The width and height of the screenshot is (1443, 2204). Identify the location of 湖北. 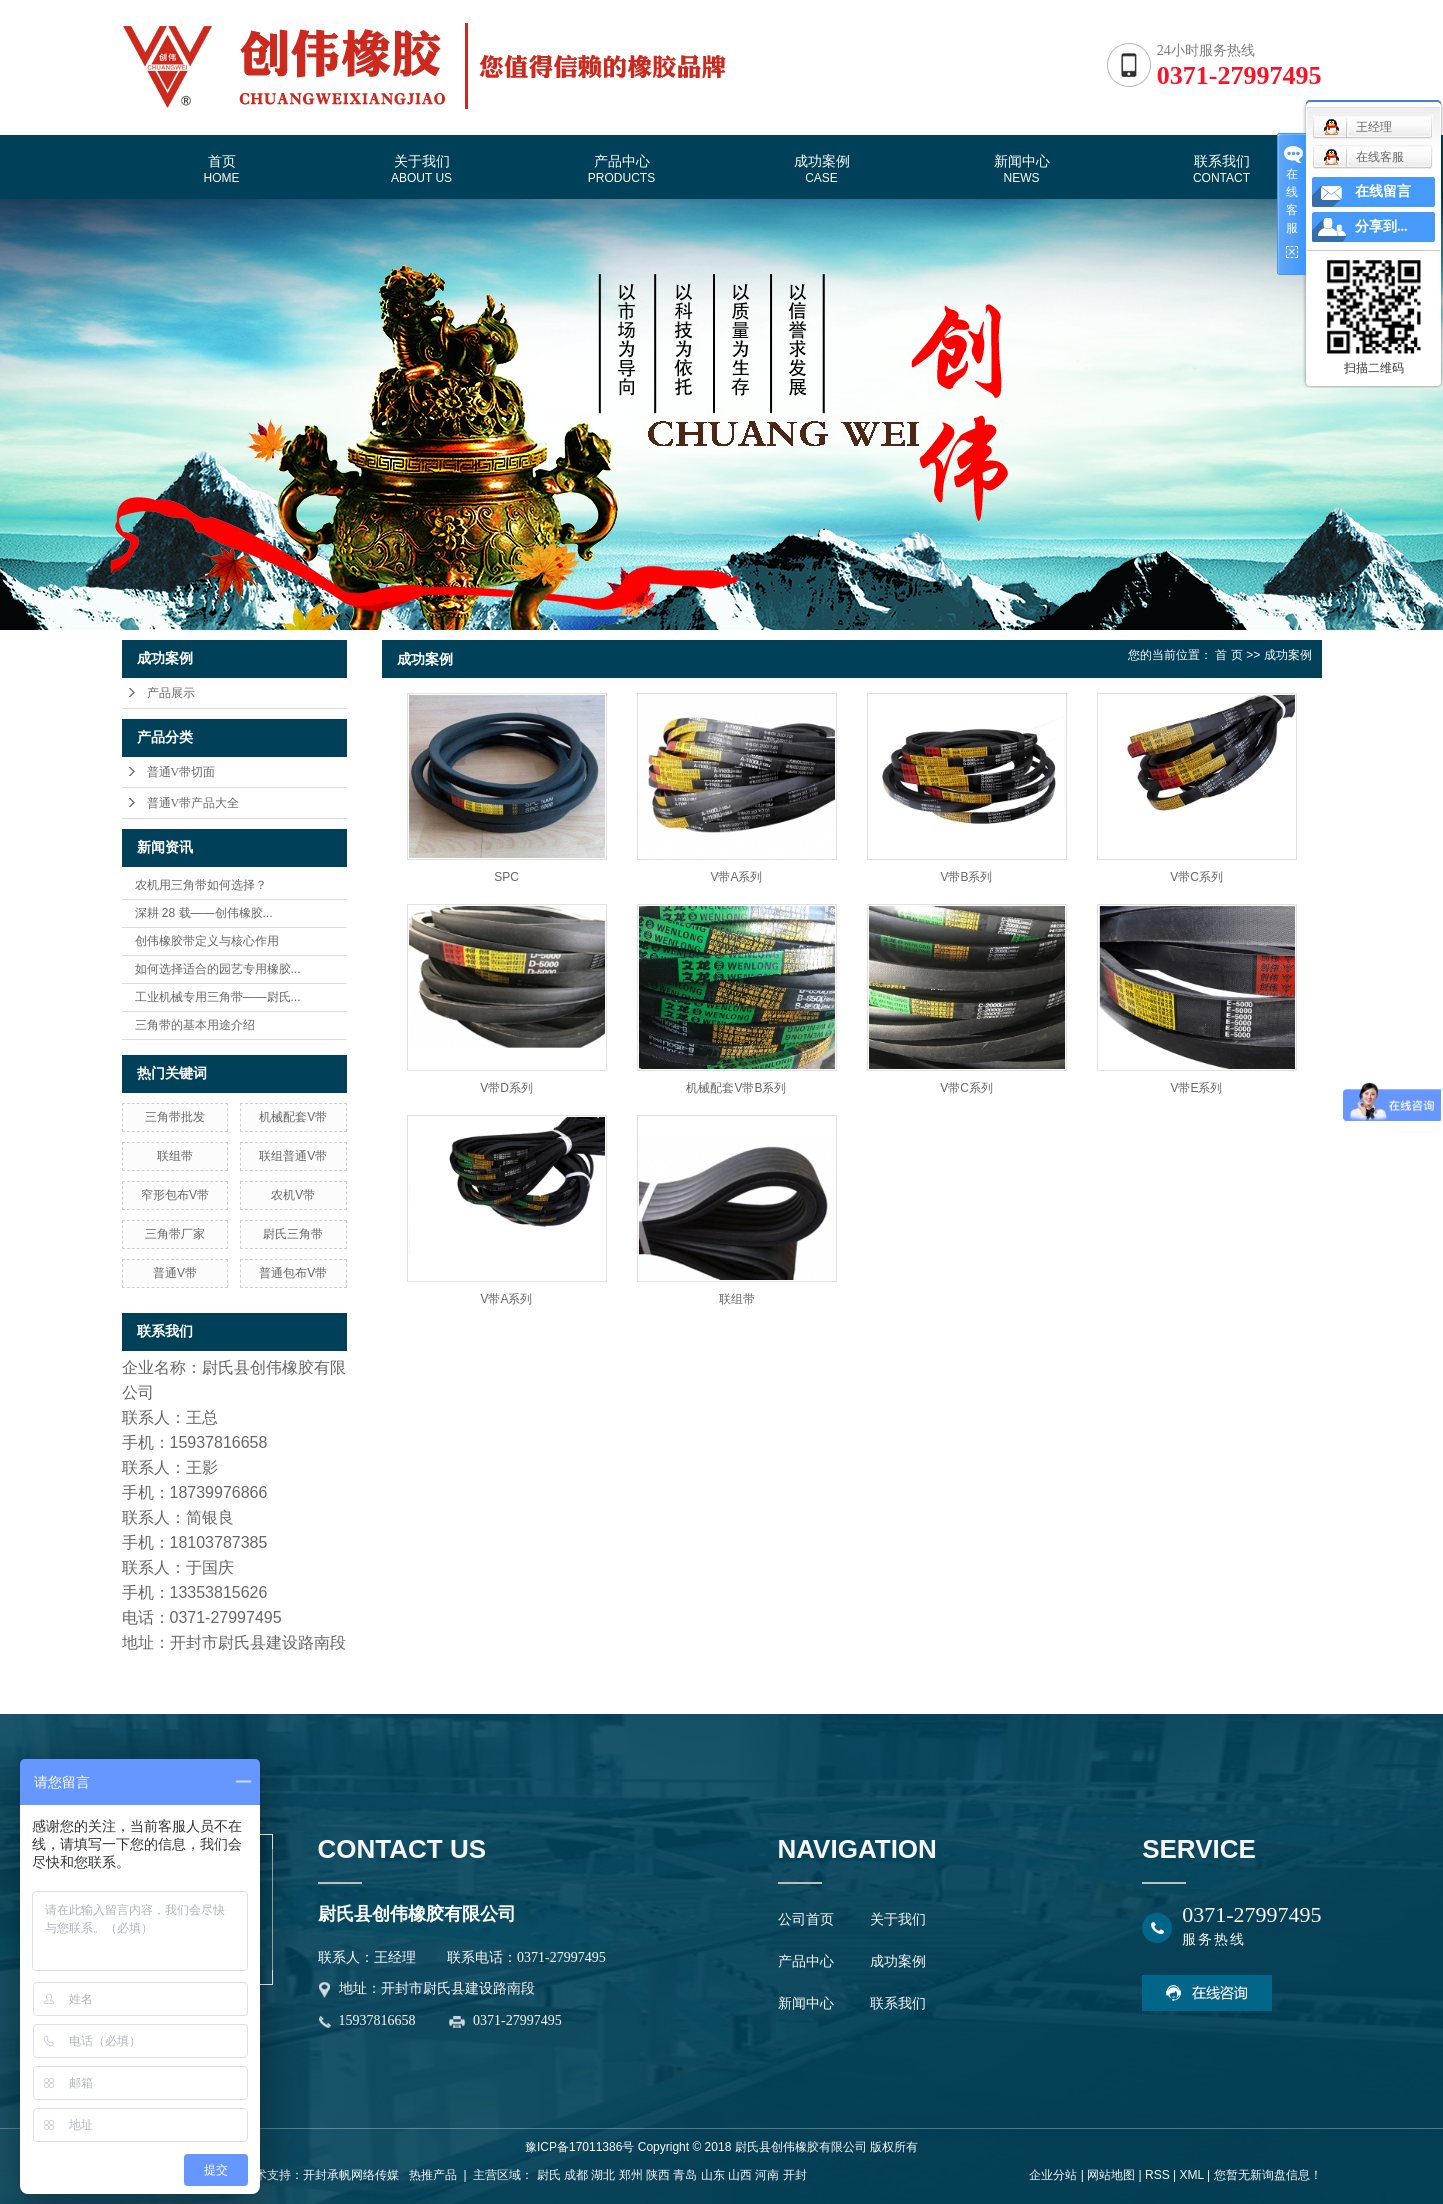
(603, 2175).